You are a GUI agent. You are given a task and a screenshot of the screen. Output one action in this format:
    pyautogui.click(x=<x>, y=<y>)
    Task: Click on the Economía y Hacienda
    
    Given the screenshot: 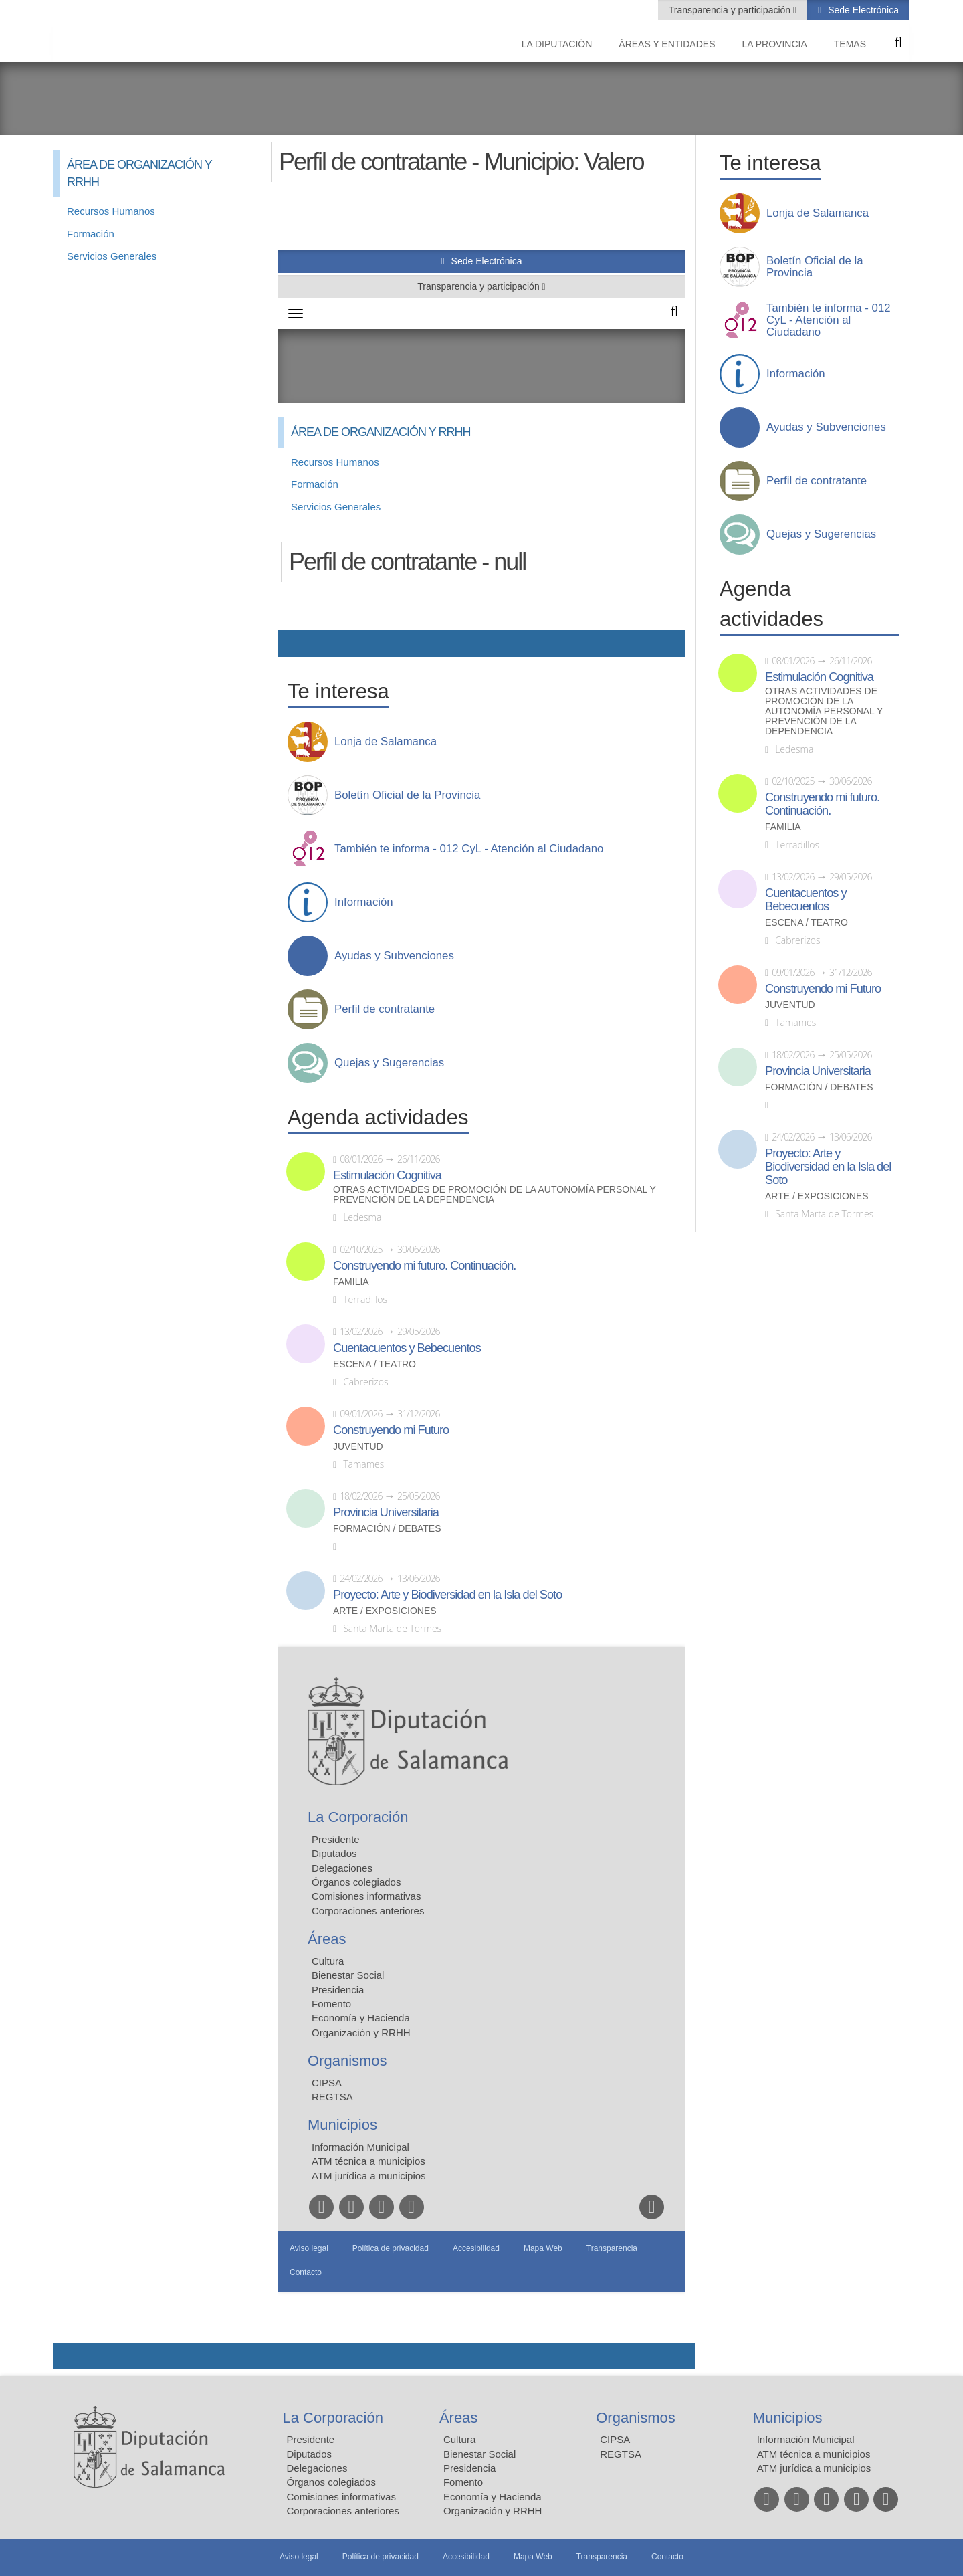 What is the action you would take?
    pyautogui.click(x=492, y=2496)
    